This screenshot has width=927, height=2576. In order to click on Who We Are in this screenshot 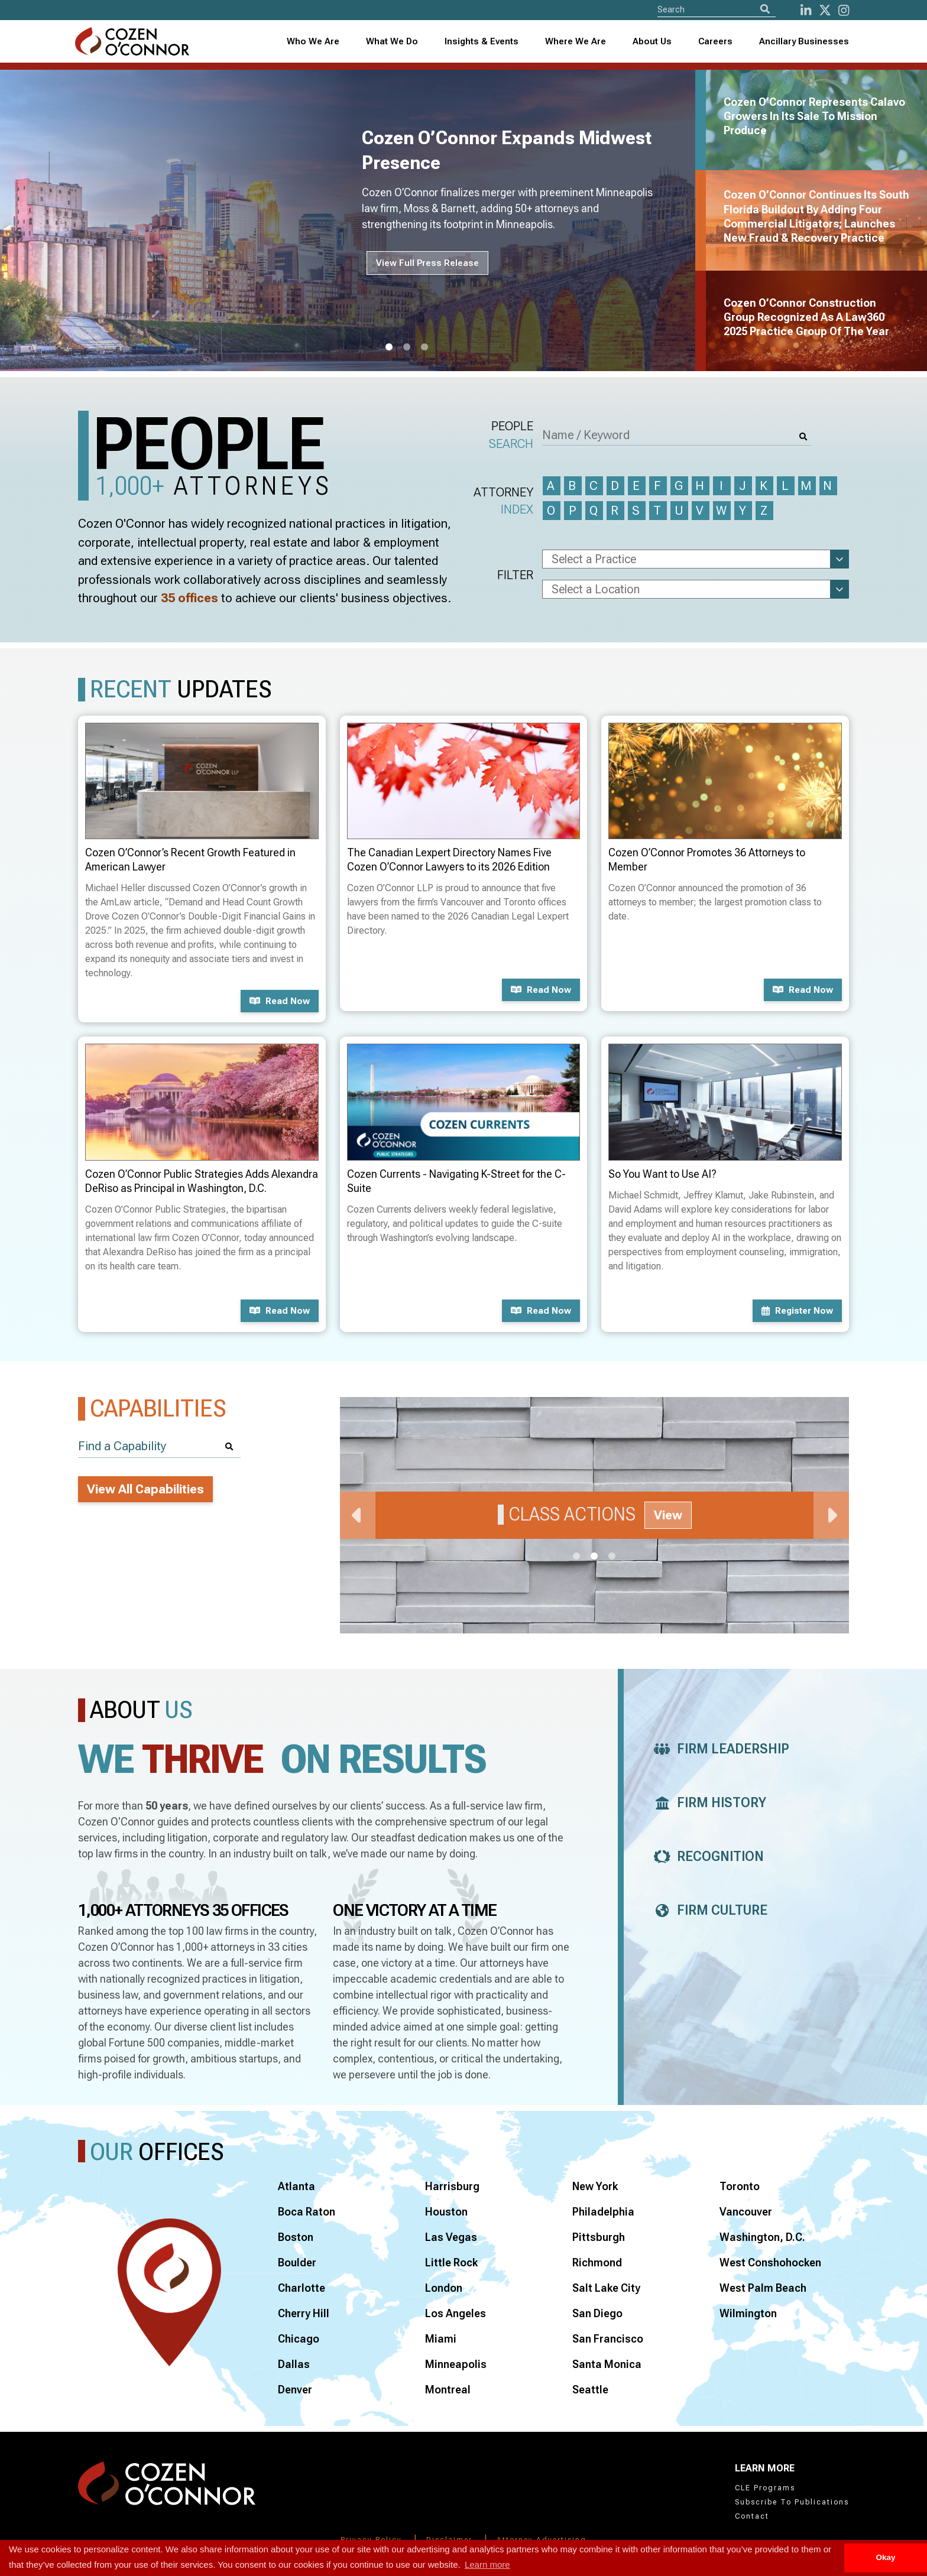, I will do `click(313, 41)`.